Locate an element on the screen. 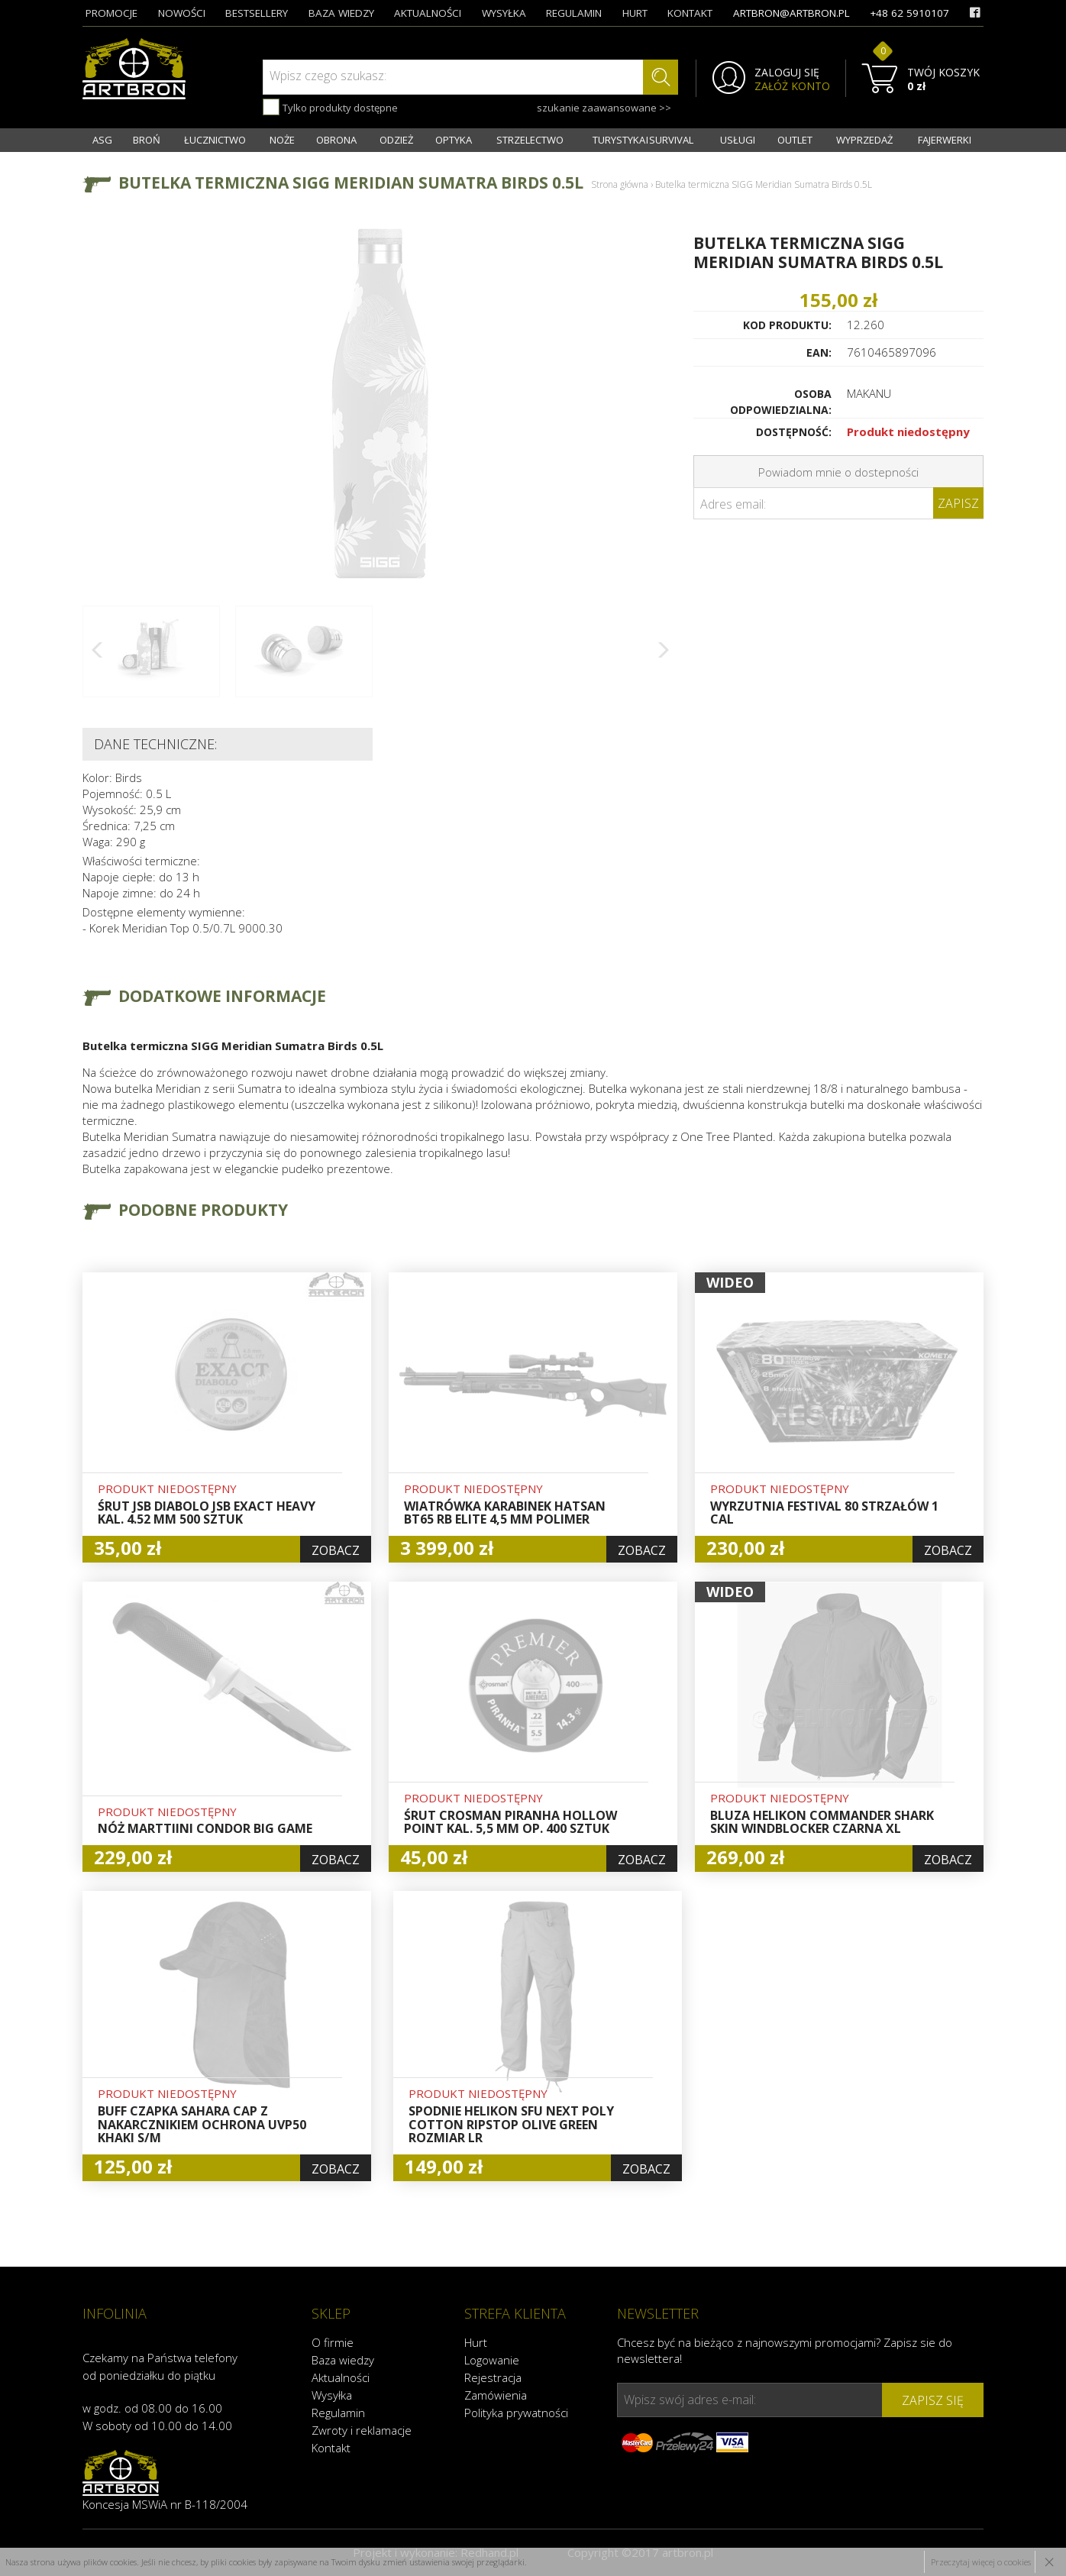  Zwroty i reklamacje is located at coordinates (362, 2430).